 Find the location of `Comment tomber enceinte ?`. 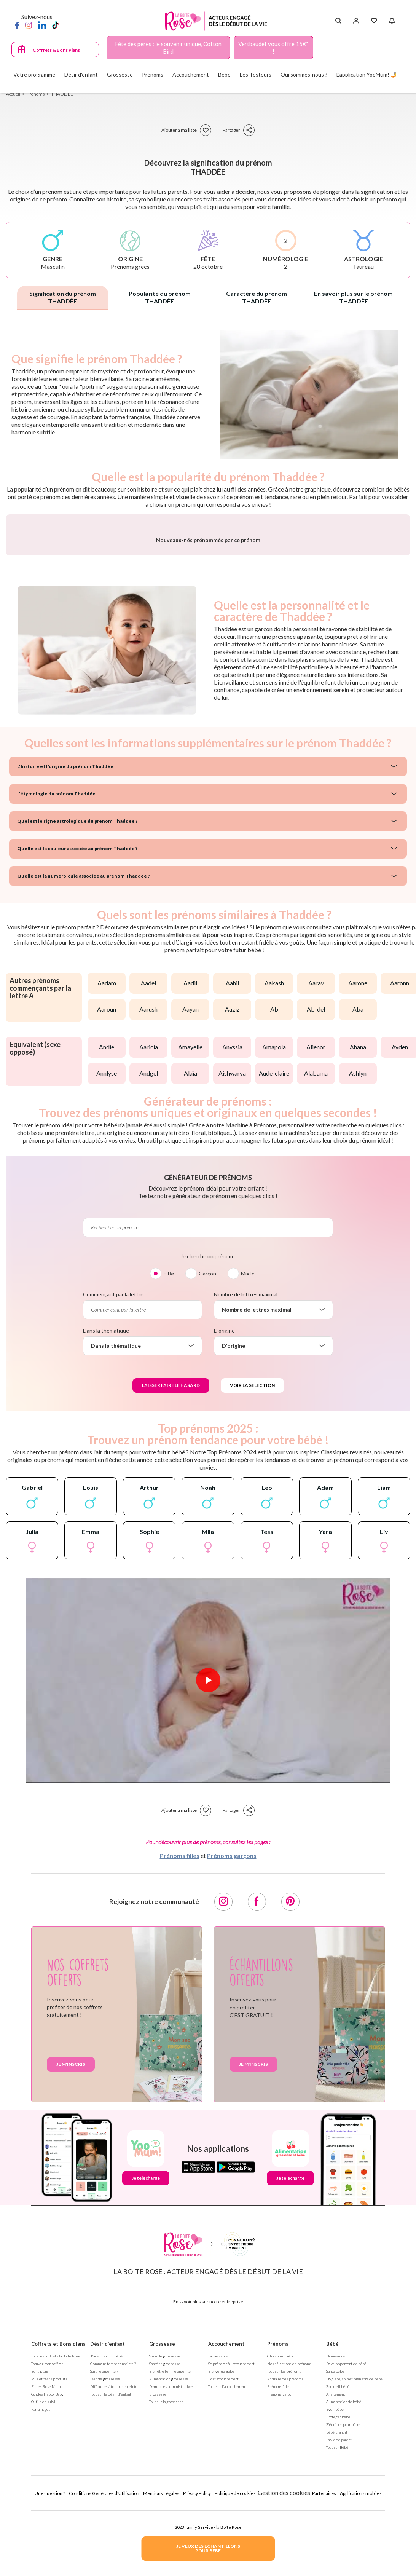

Comment tomber enceinte ? is located at coordinates (113, 2554).